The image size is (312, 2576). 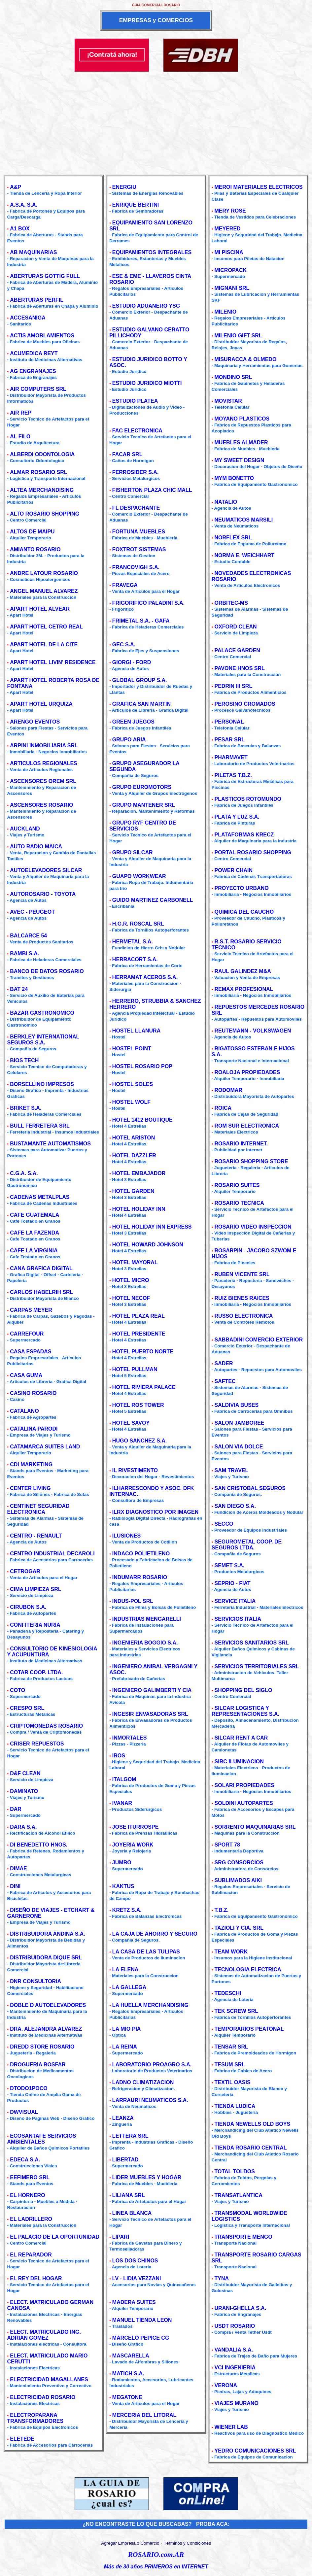 What do you see at coordinates (25, 1108) in the screenshot?
I see `BRIKET S.A.` at bounding box center [25, 1108].